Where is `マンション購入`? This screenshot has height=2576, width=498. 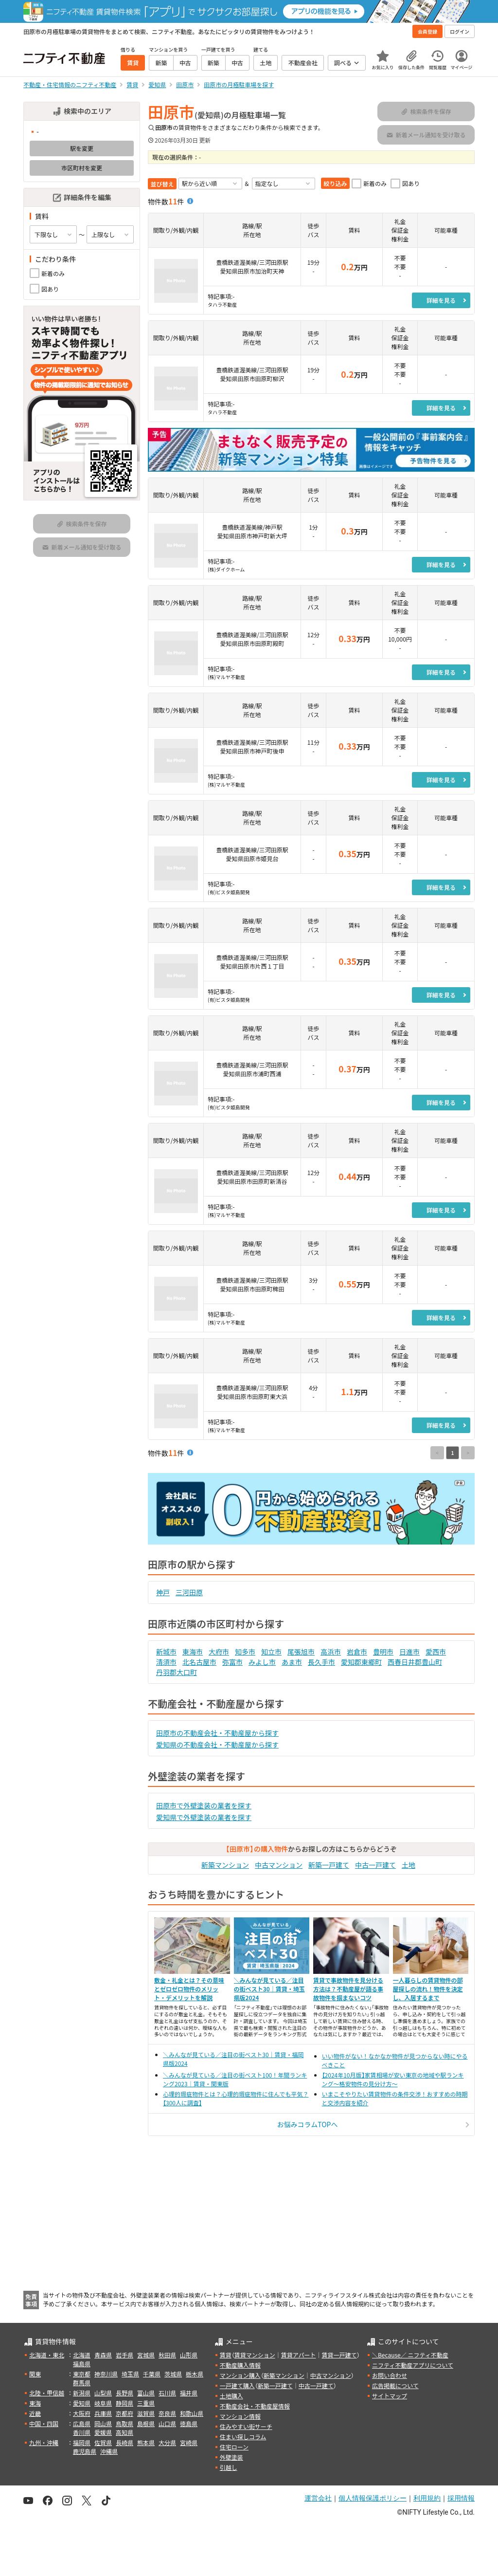
マンション購入 is located at coordinates (240, 2375).